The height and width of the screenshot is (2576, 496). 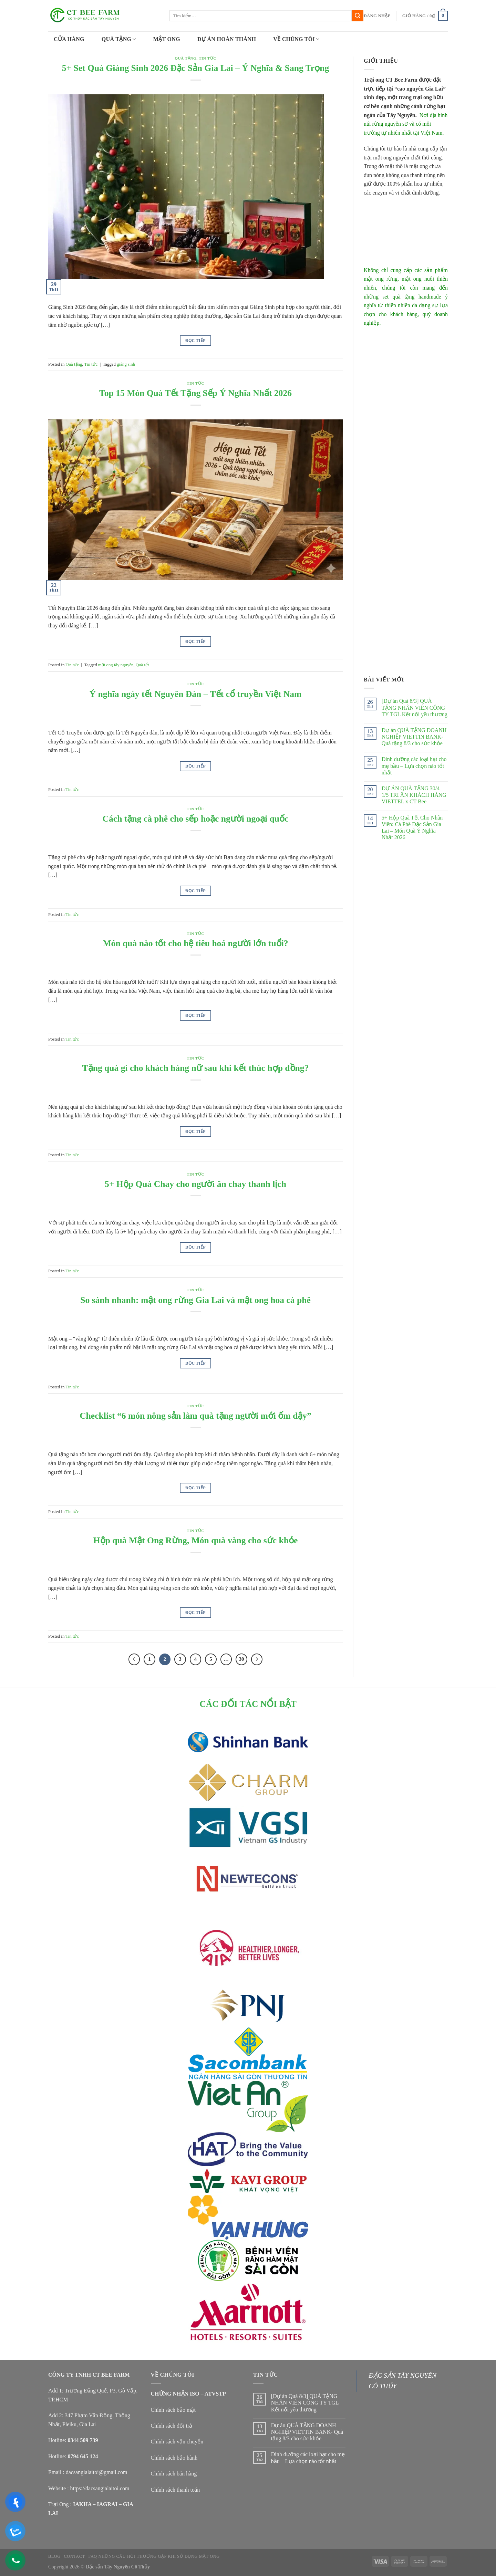 I want to click on 30, so click(x=241, y=1659).